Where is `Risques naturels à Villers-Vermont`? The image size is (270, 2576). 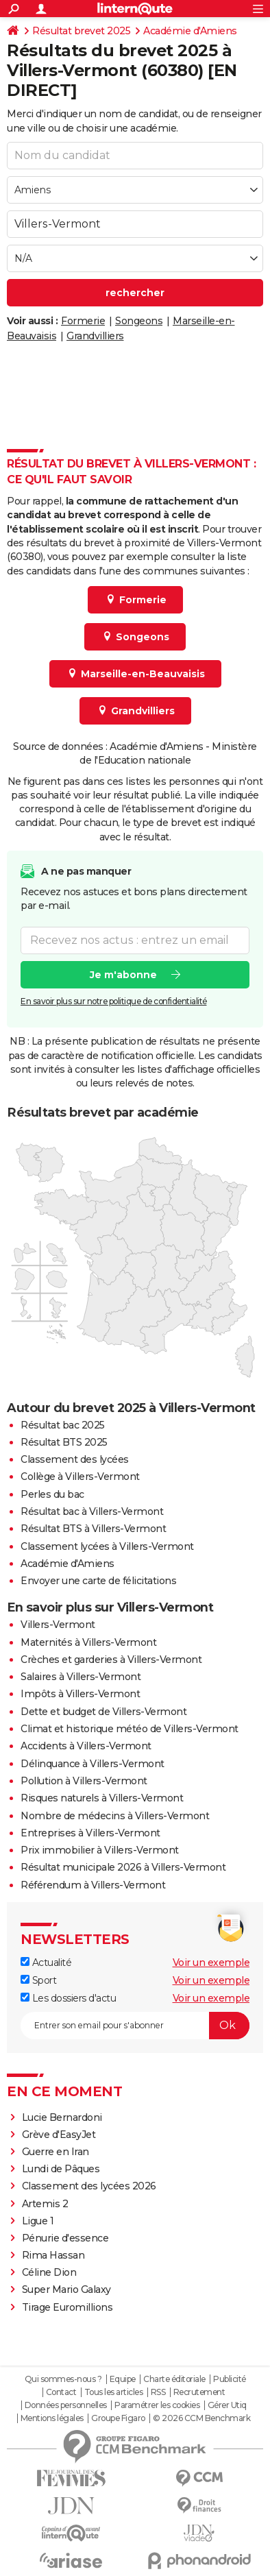
Risques naturels à Villers-Vermont is located at coordinates (102, 1798).